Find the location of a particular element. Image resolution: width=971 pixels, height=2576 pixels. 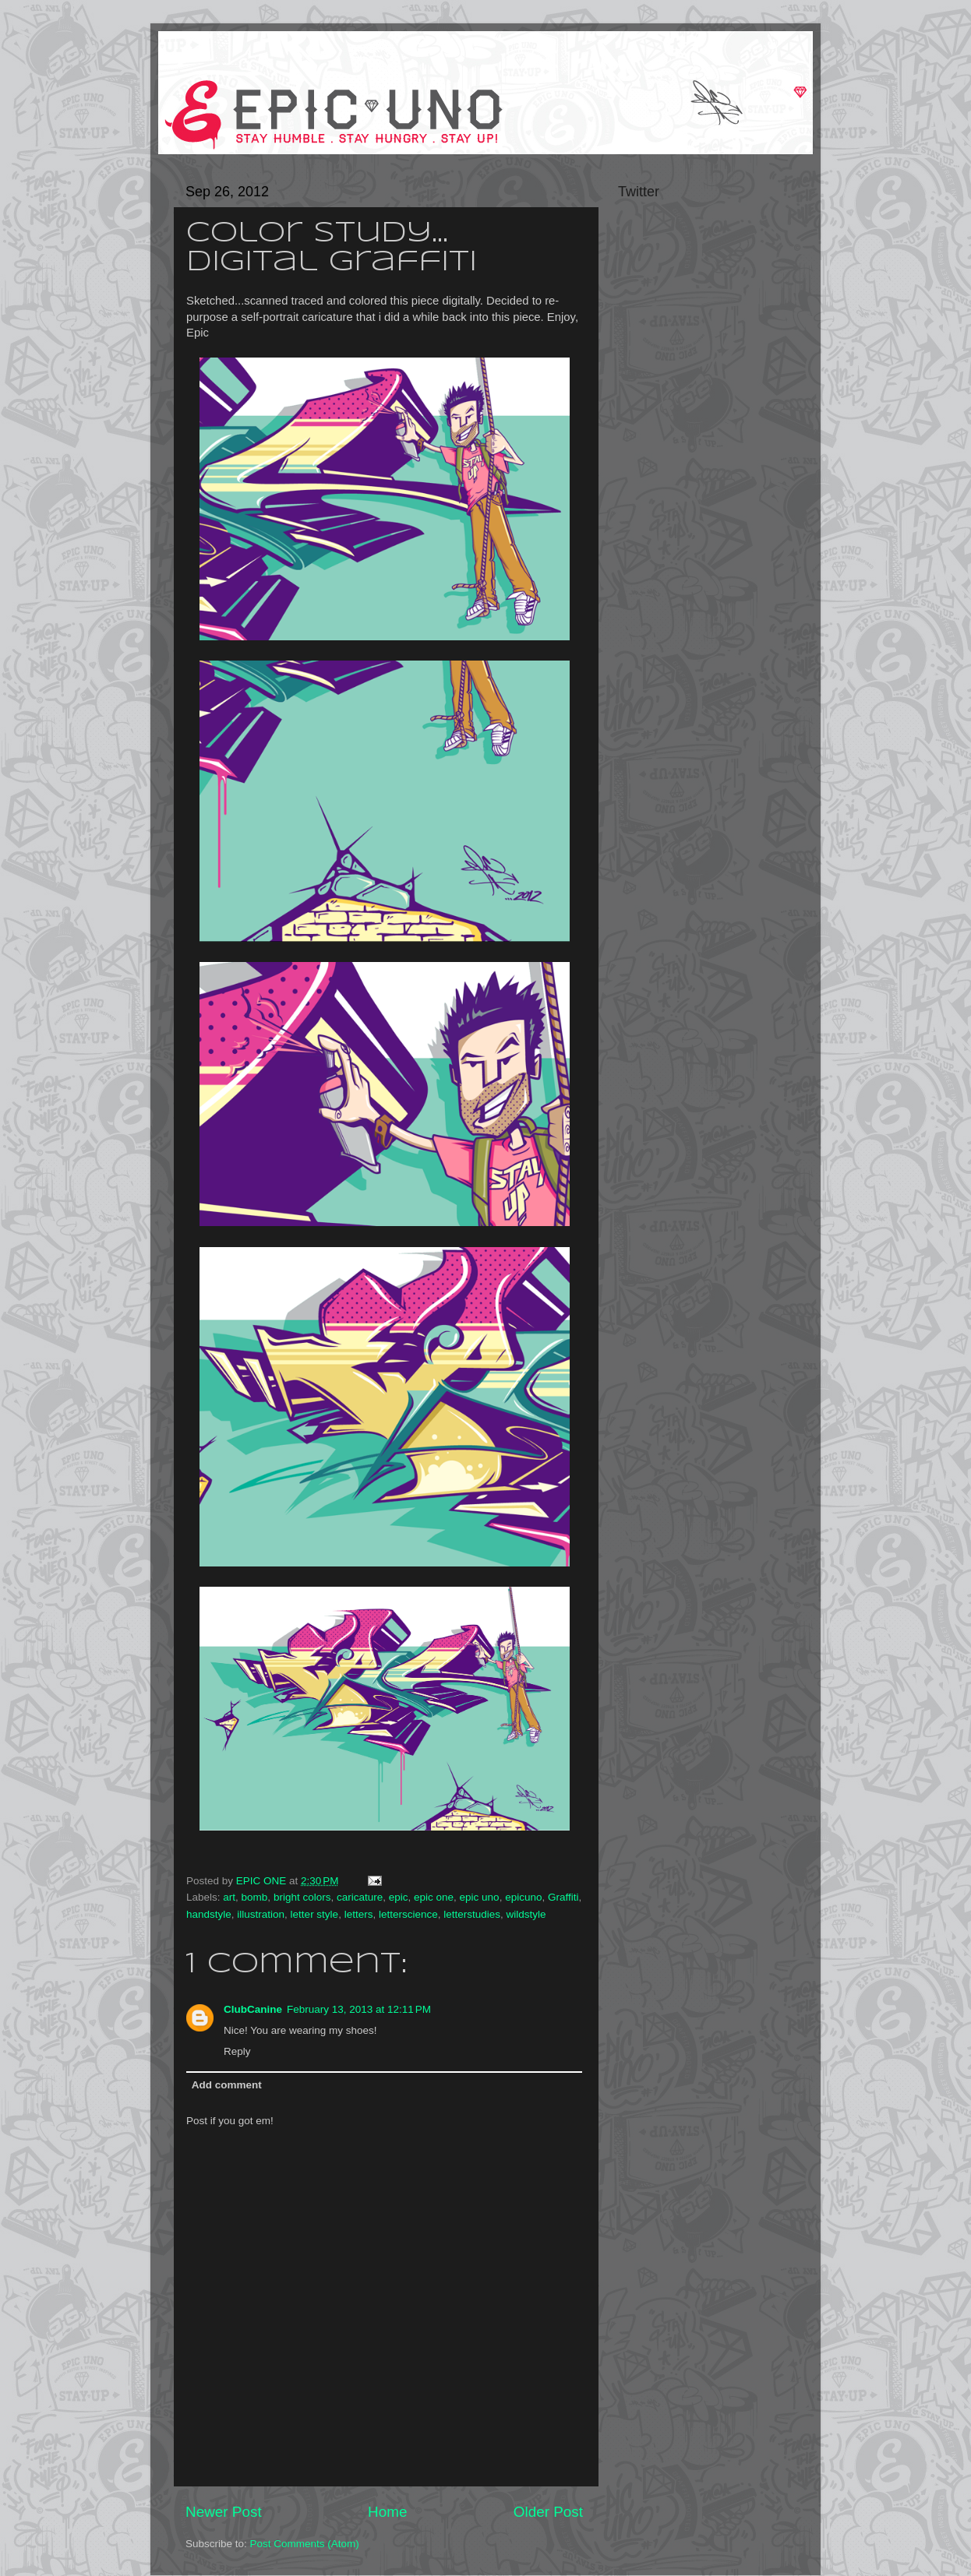

Newer Post is located at coordinates (223, 2512).